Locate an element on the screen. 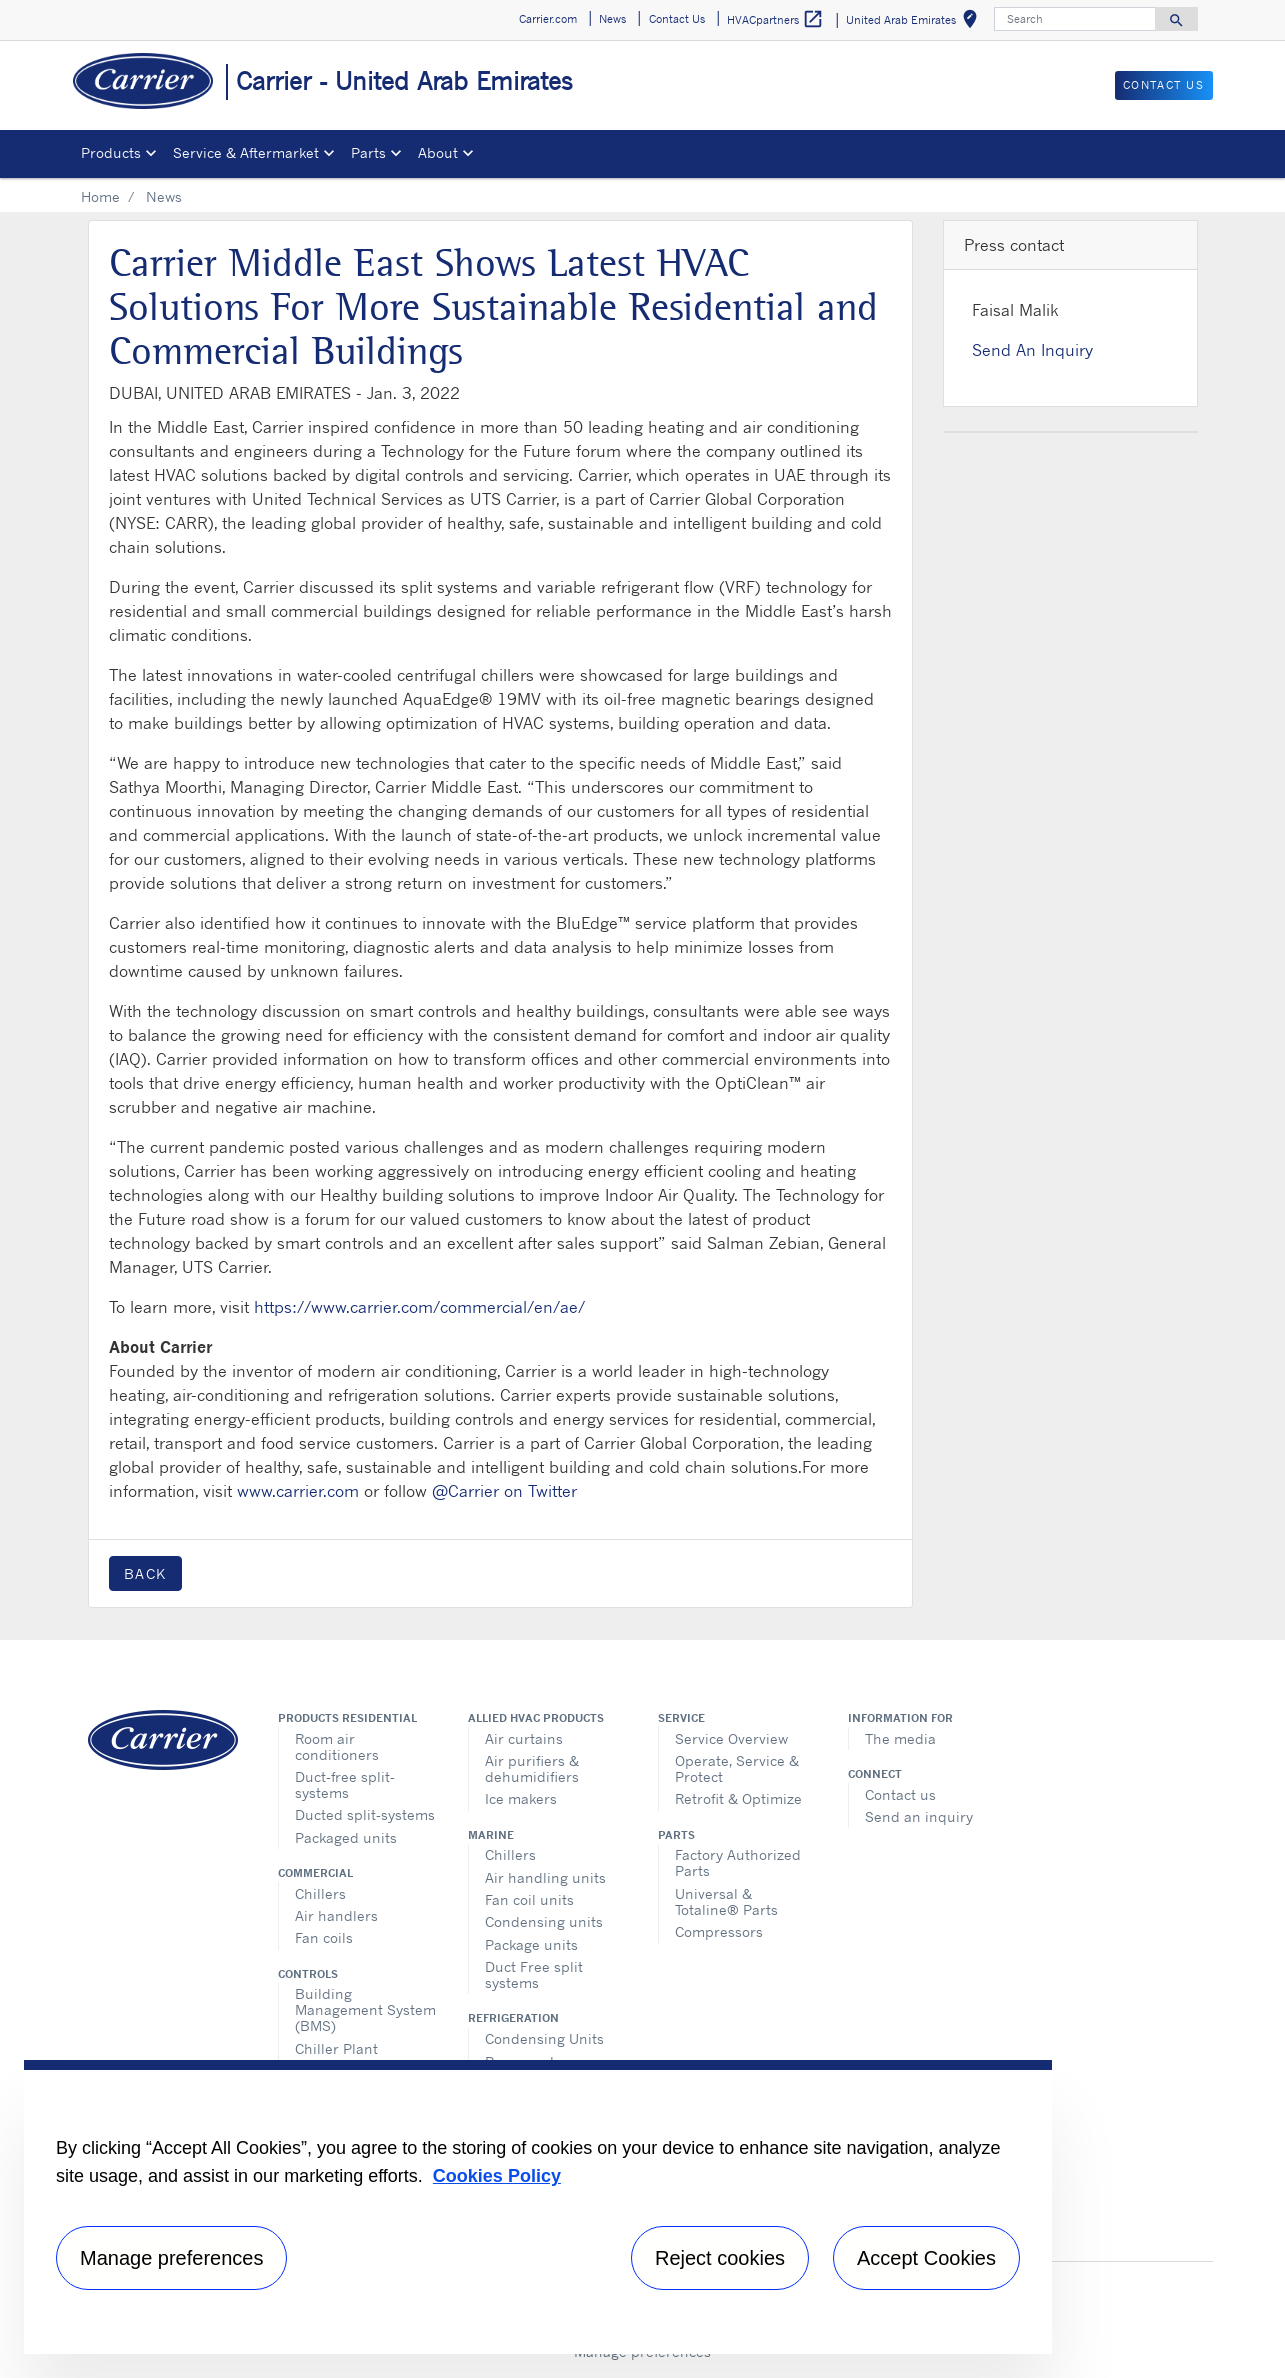 This screenshot has width=1285, height=2378. Home is located at coordinates (100, 196).